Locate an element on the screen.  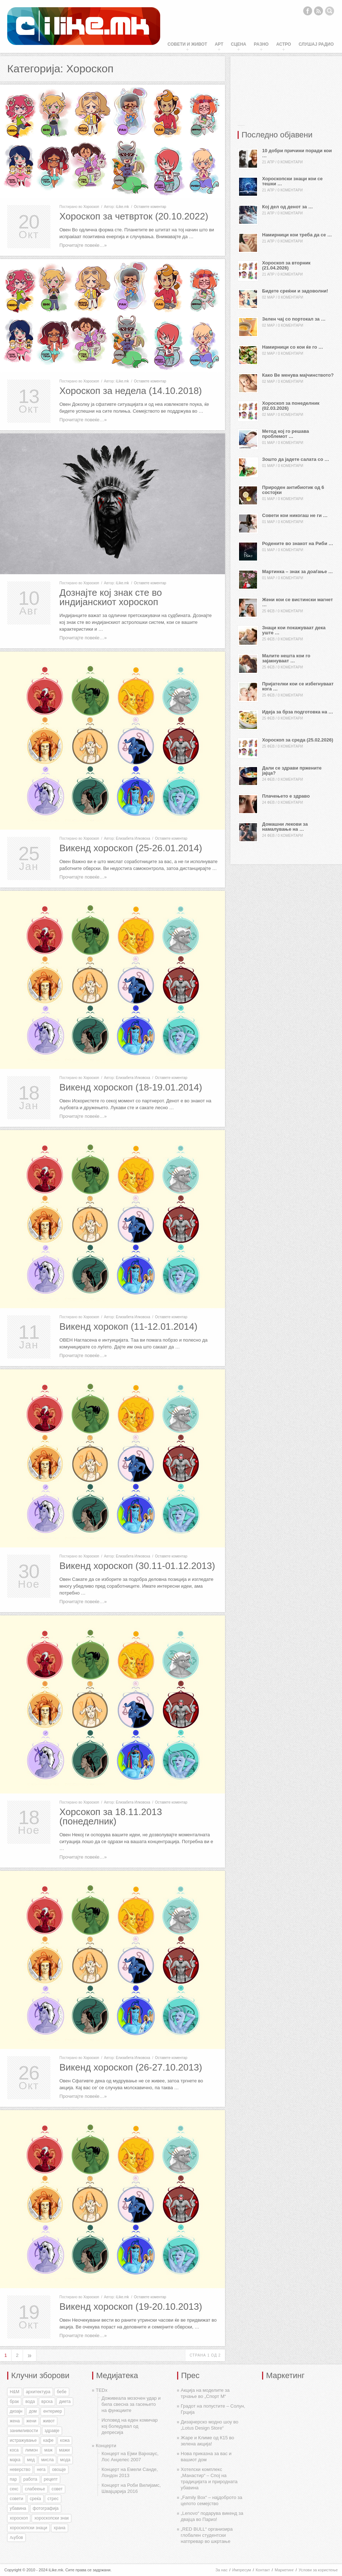
лимон [лимон (41 елемент)] is located at coordinates (31, 2450).